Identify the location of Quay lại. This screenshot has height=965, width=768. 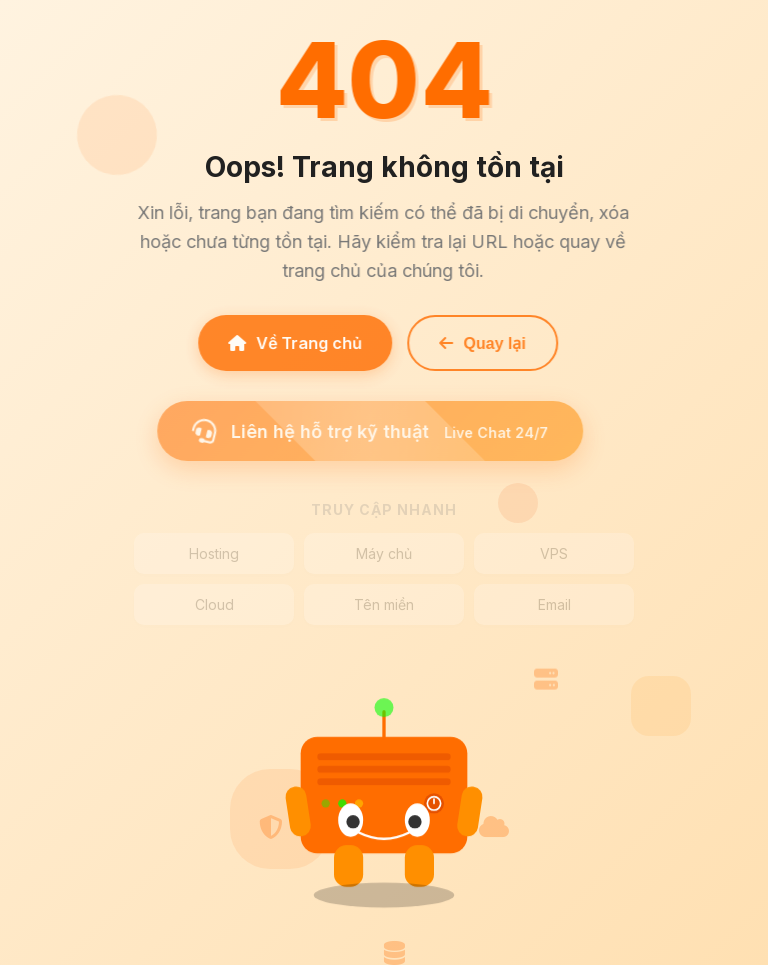
(479, 343).